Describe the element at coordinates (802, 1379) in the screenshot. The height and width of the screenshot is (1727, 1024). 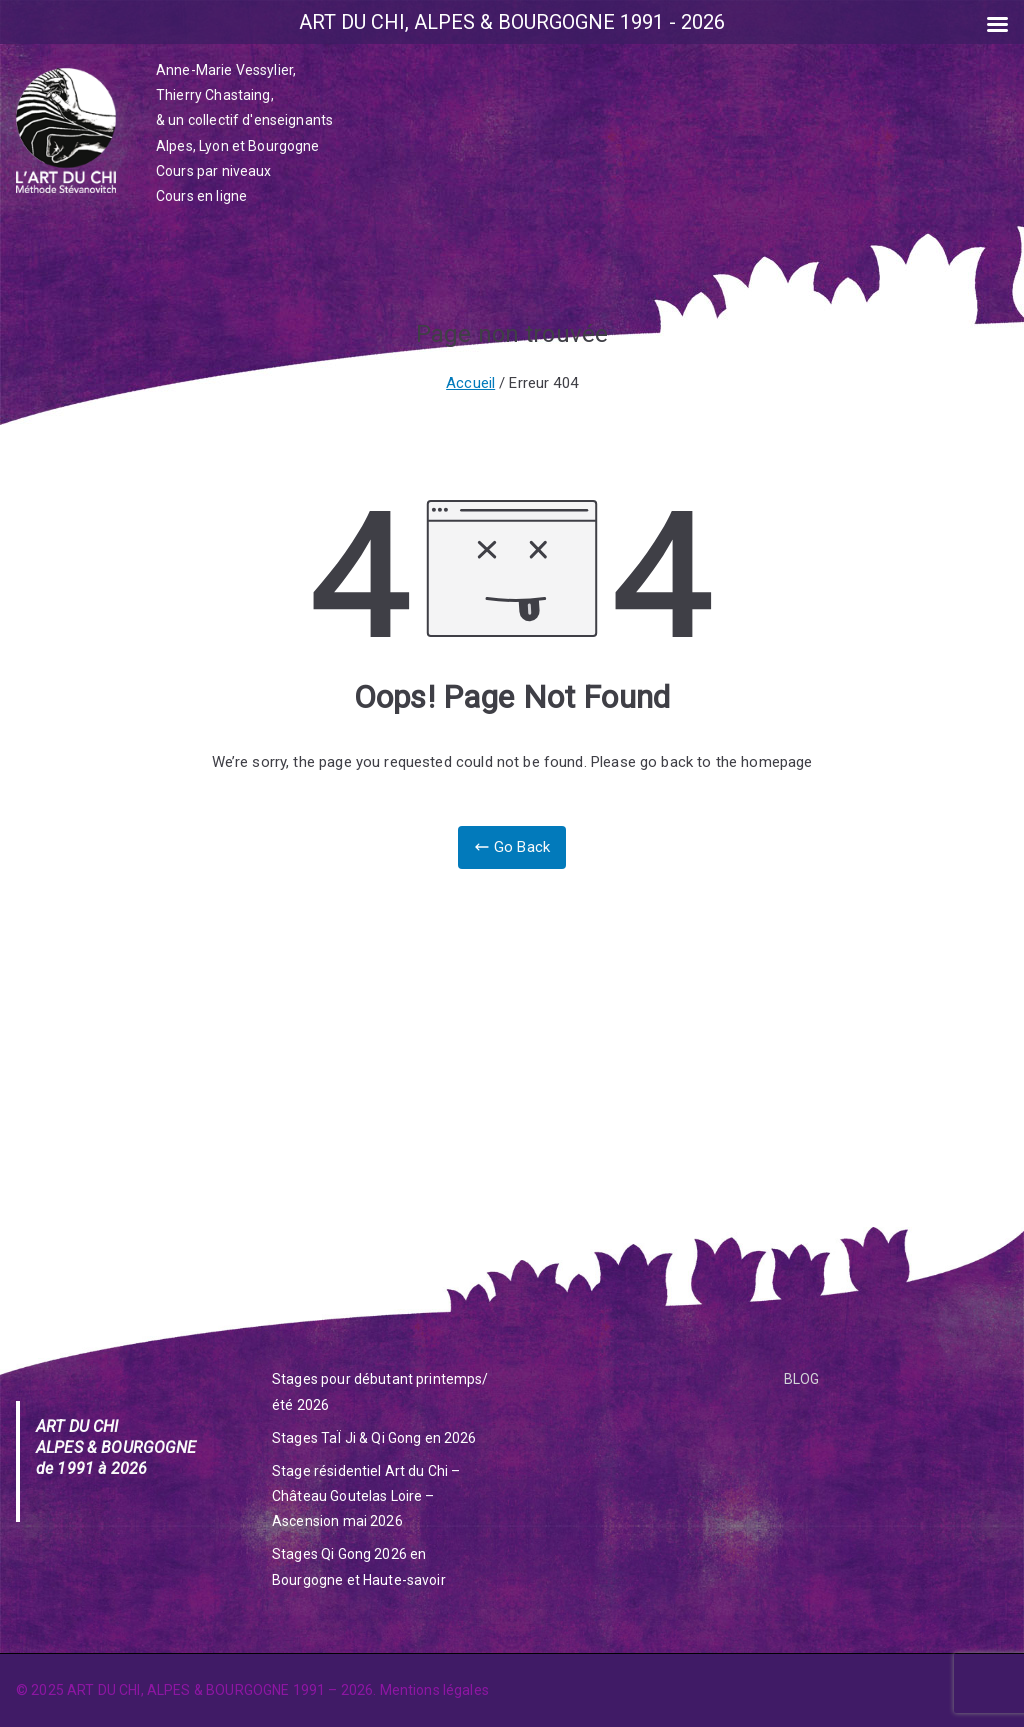
I see `BLOG` at that location.